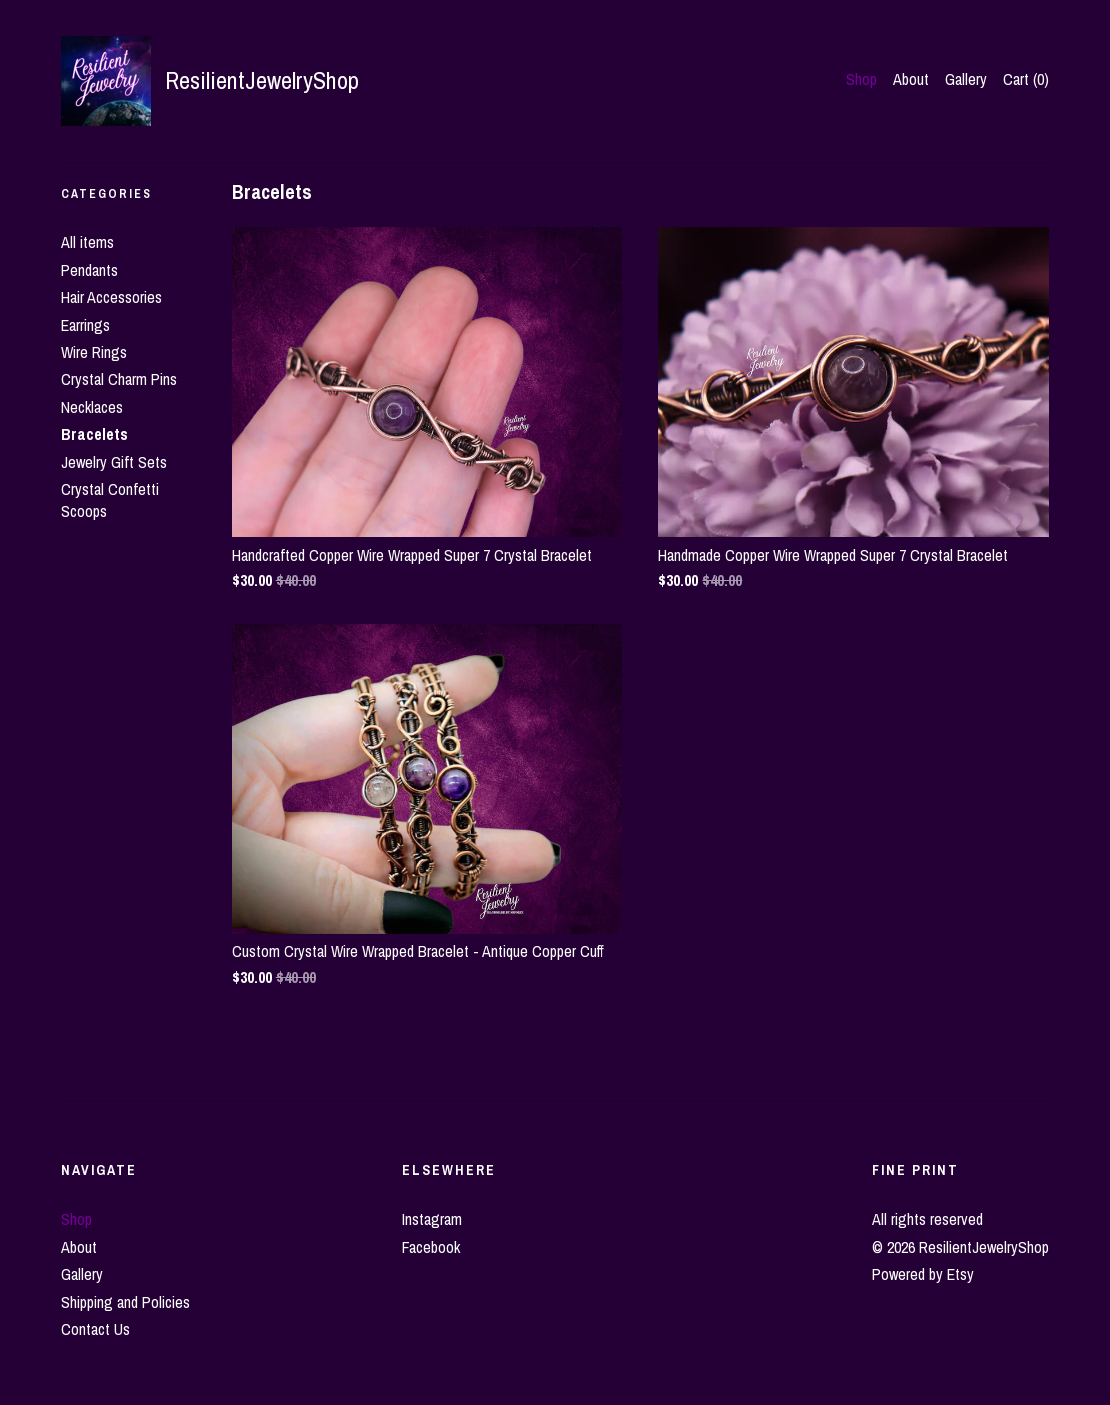 The width and height of the screenshot is (1110, 1405). What do you see at coordinates (923, 1274) in the screenshot?
I see `Powered by Etsy` at bounding box center [923, 1274].